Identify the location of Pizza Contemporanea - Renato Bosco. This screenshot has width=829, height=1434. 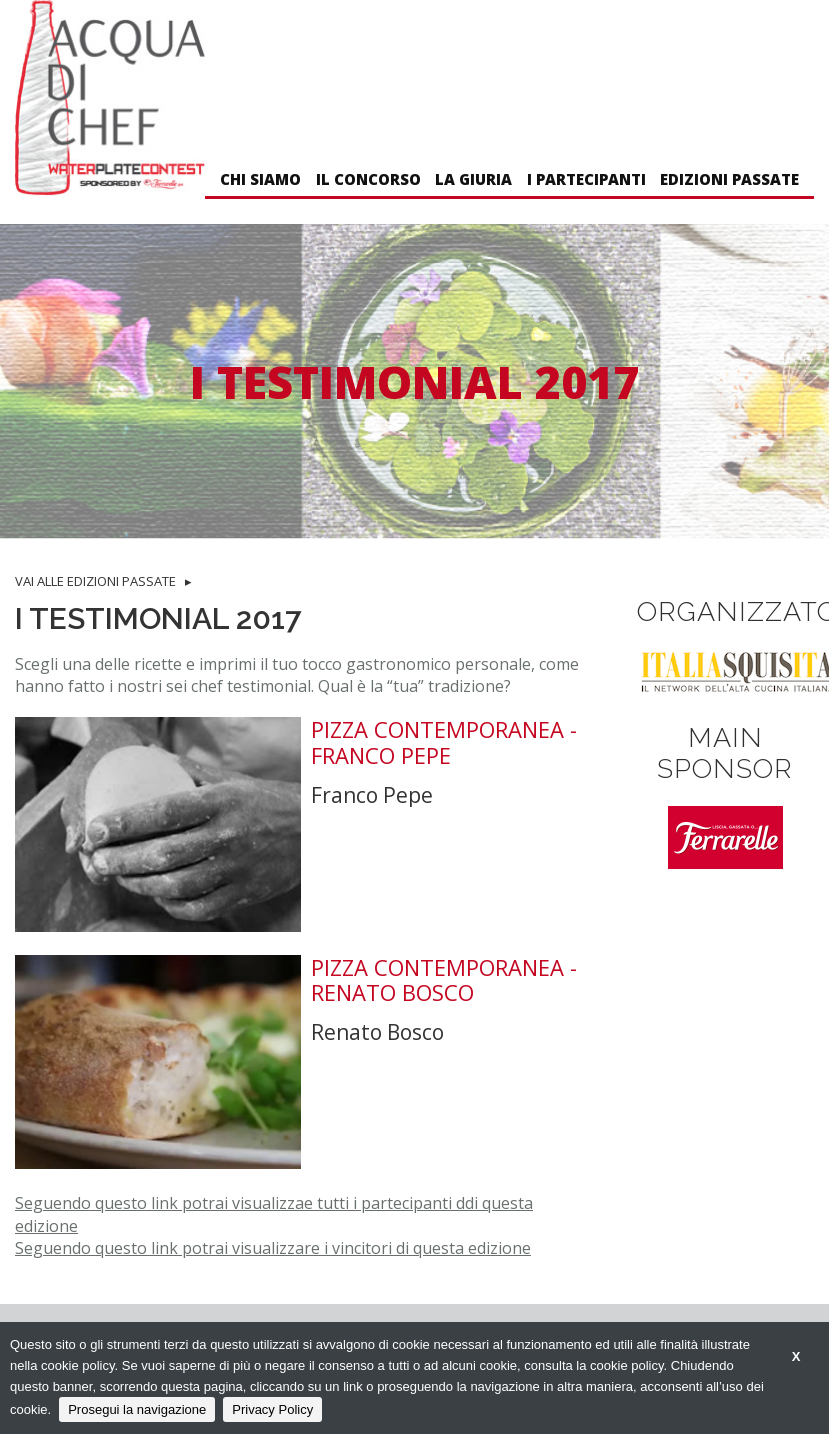
(444, 980).